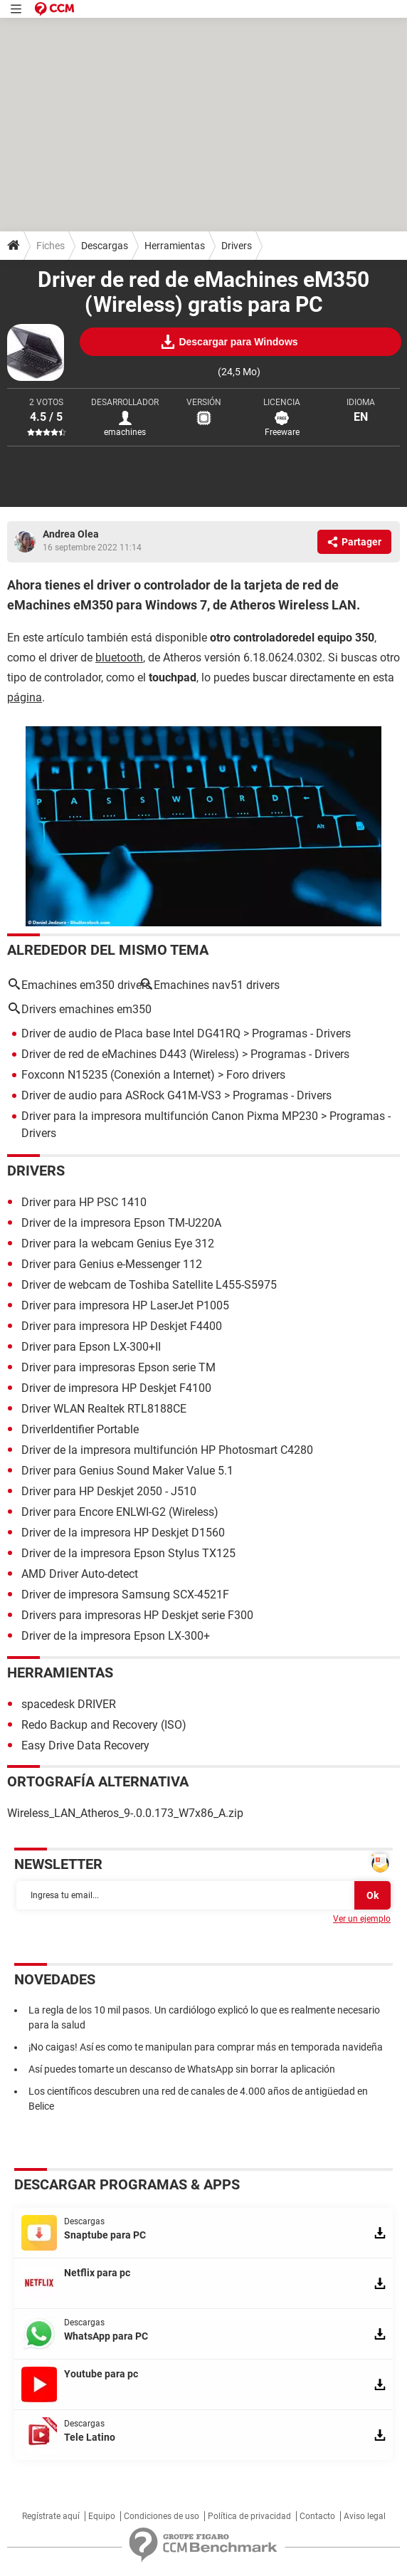  What do you see at coordinates (104, 245) in the screenshot?
I see `Descargas` at bounding box center [104, 245].